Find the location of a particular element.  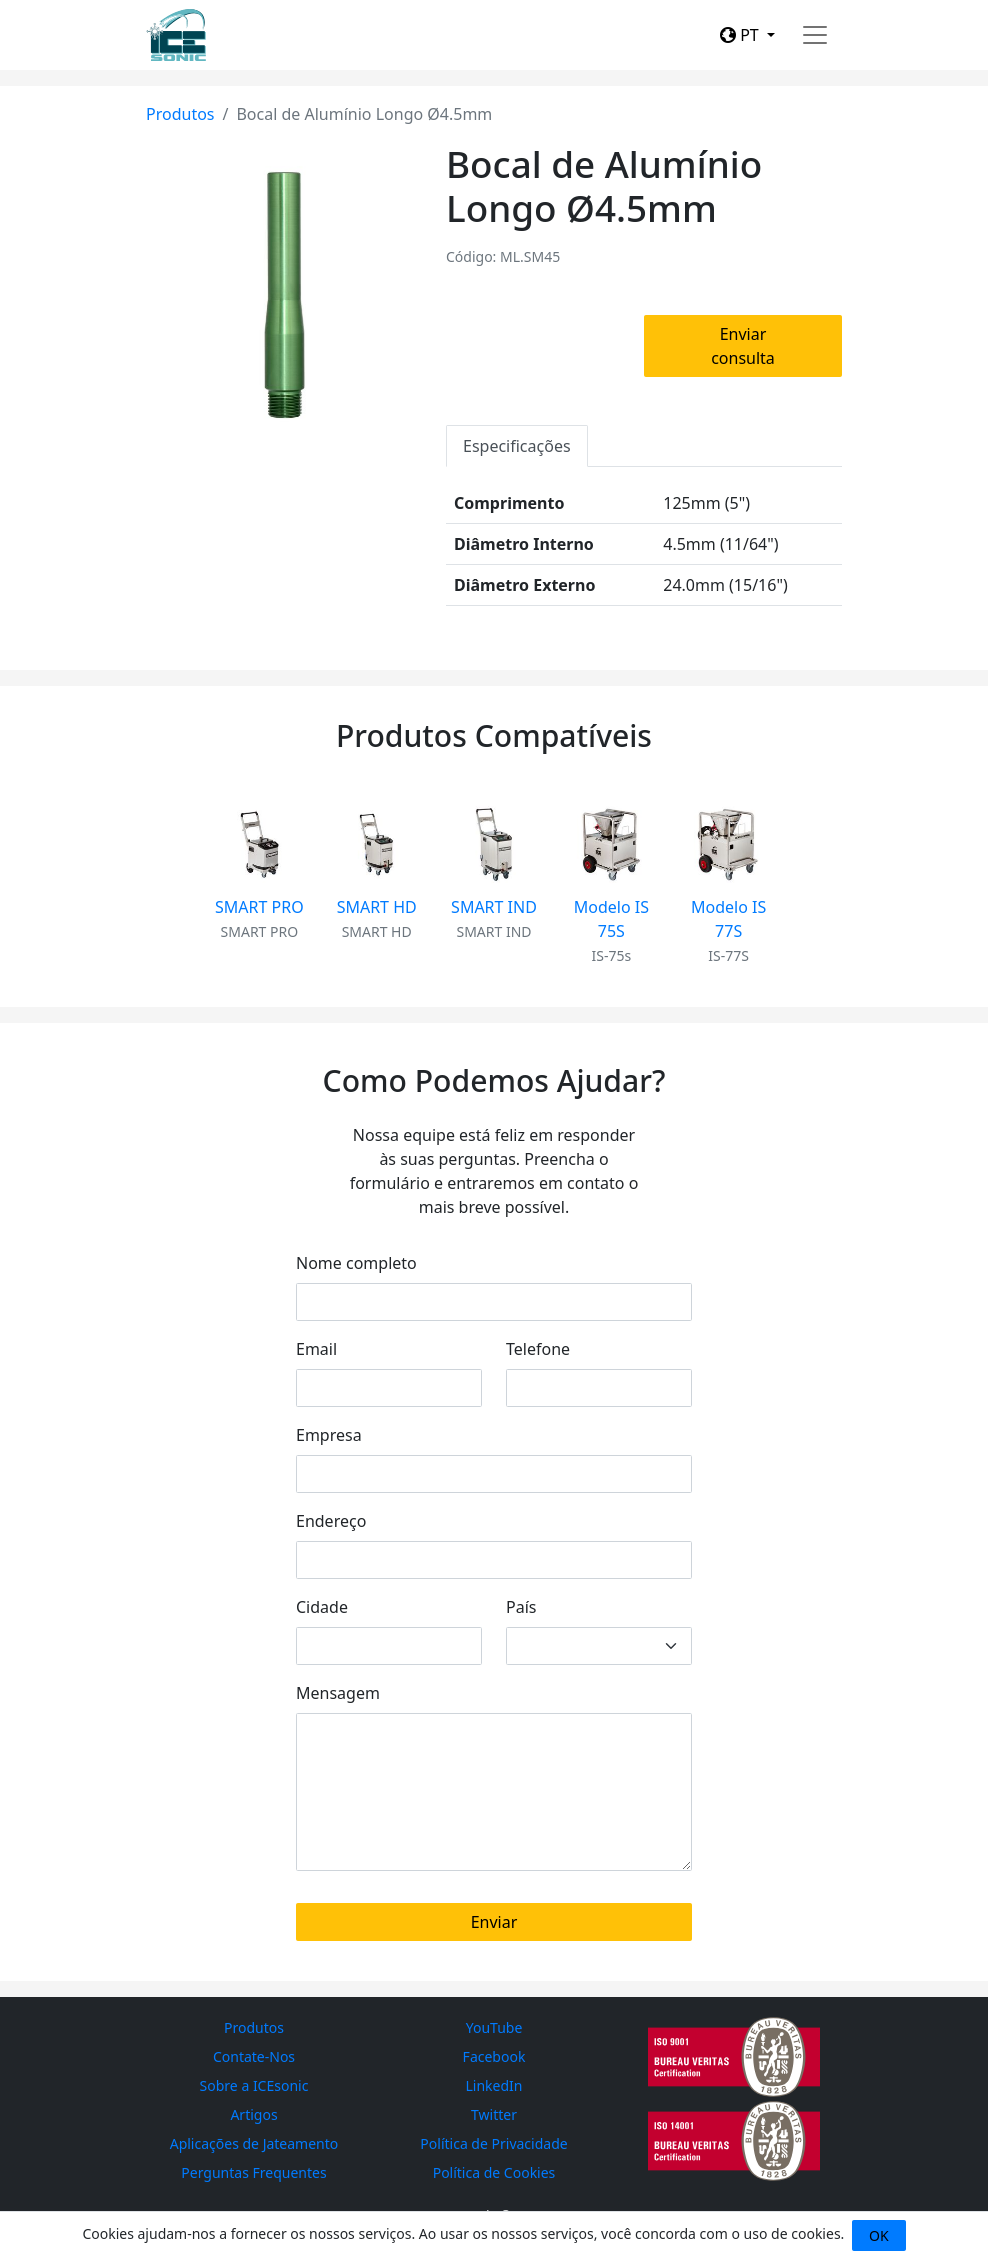

Contate-Nos is located at coordinates (254, 2056).